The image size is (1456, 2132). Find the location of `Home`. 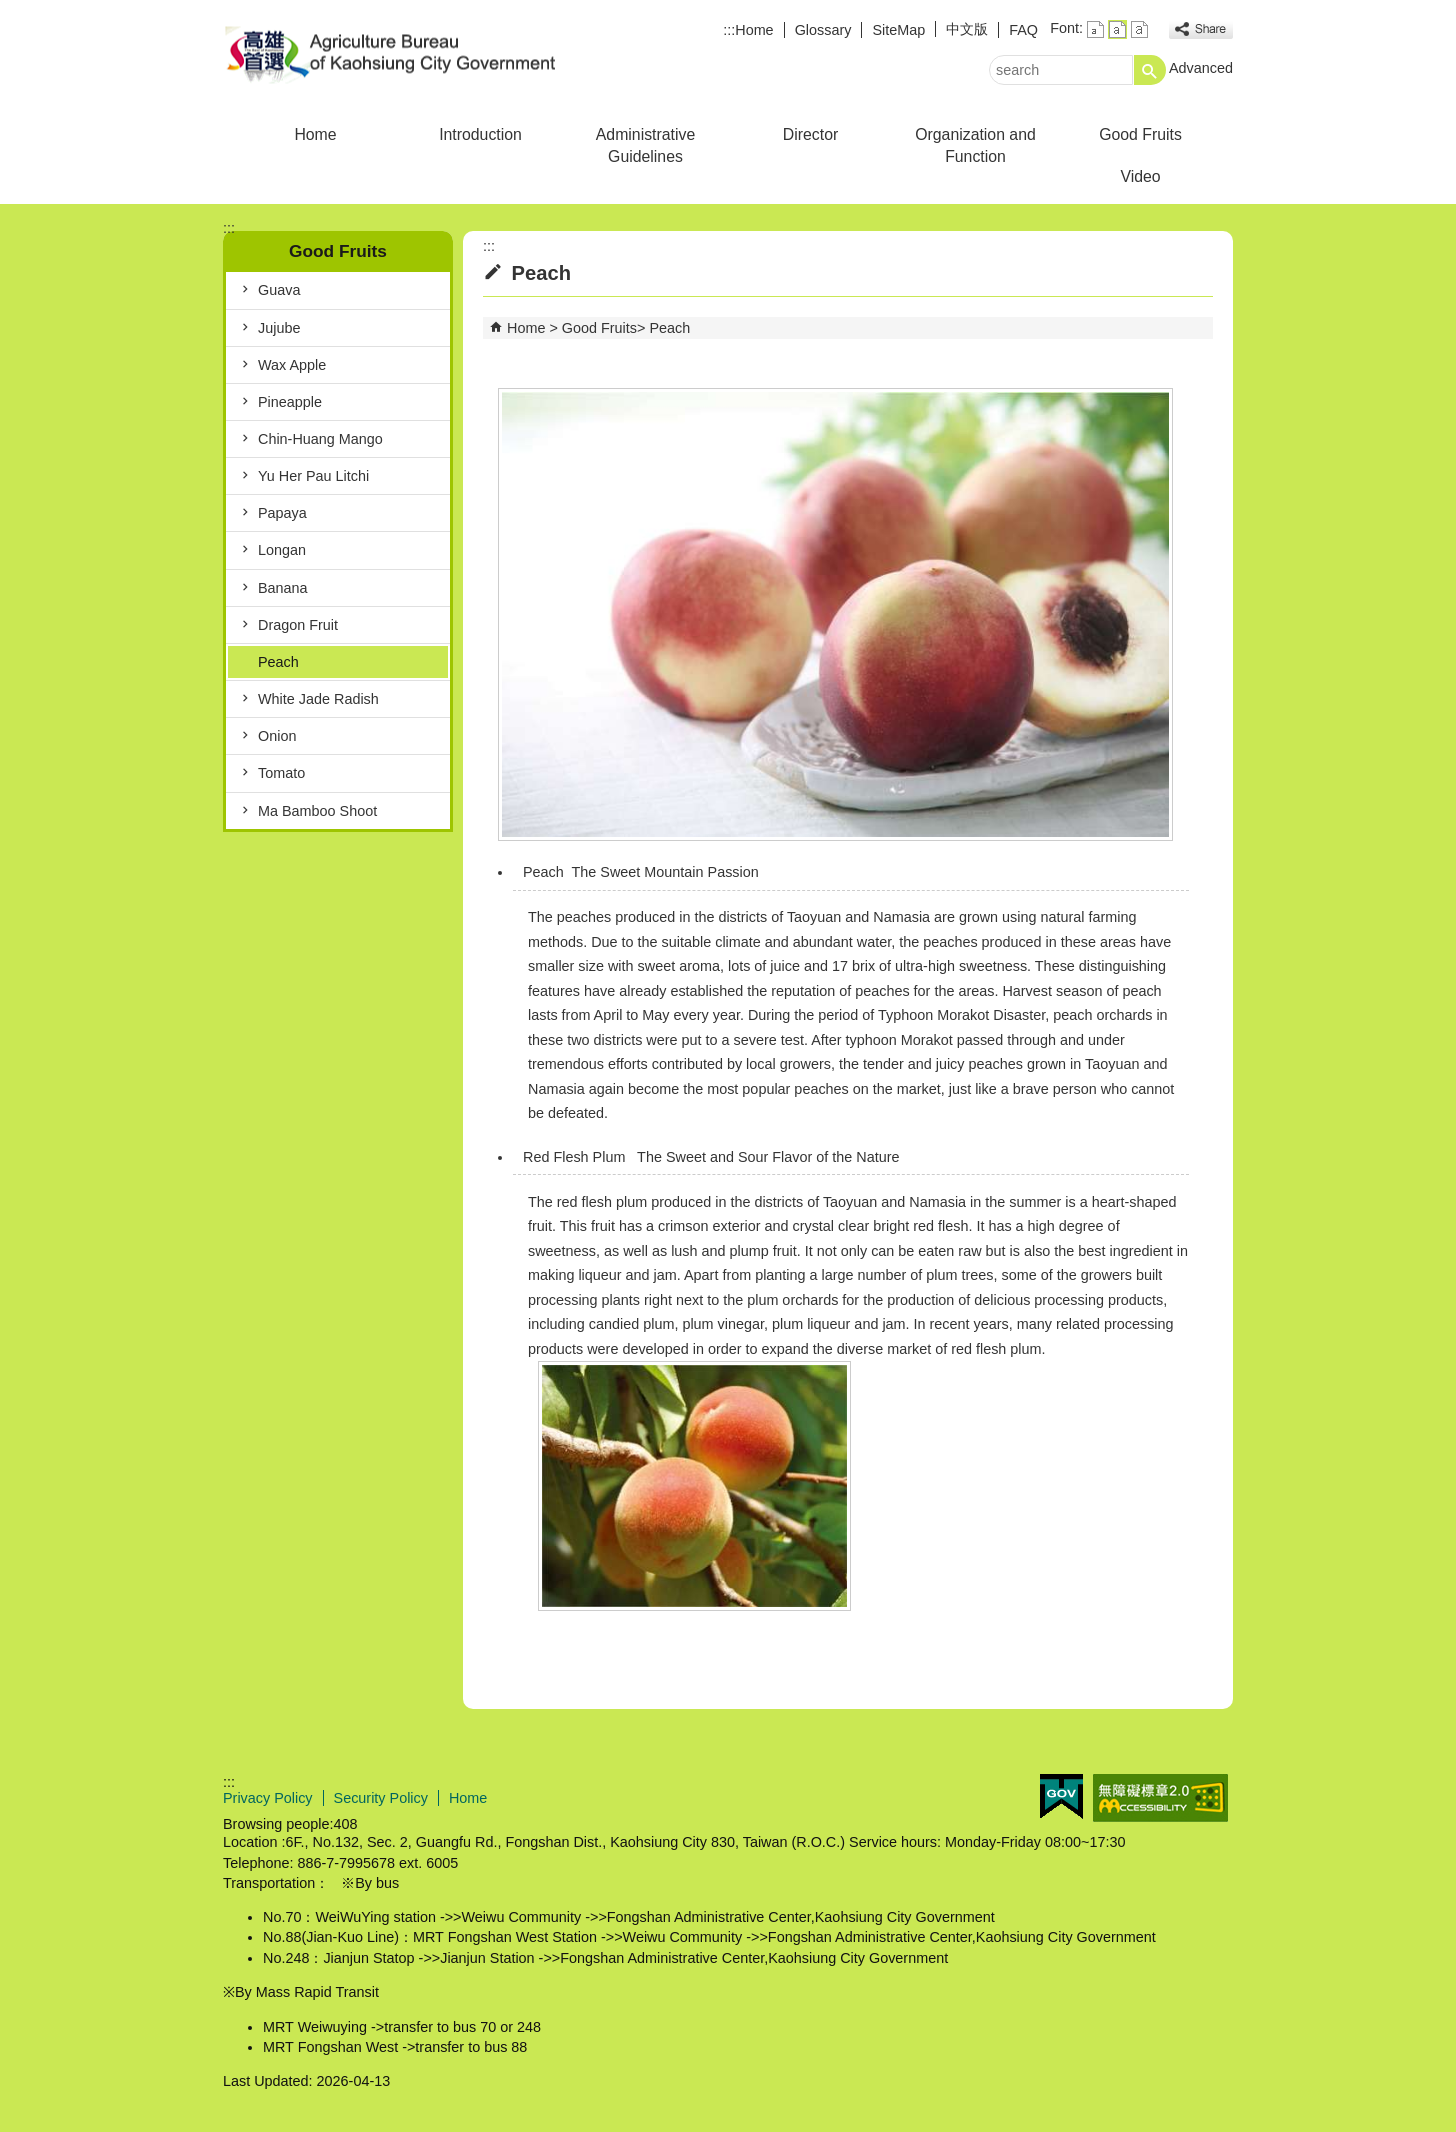

Home is located at coordinates (754, 30).